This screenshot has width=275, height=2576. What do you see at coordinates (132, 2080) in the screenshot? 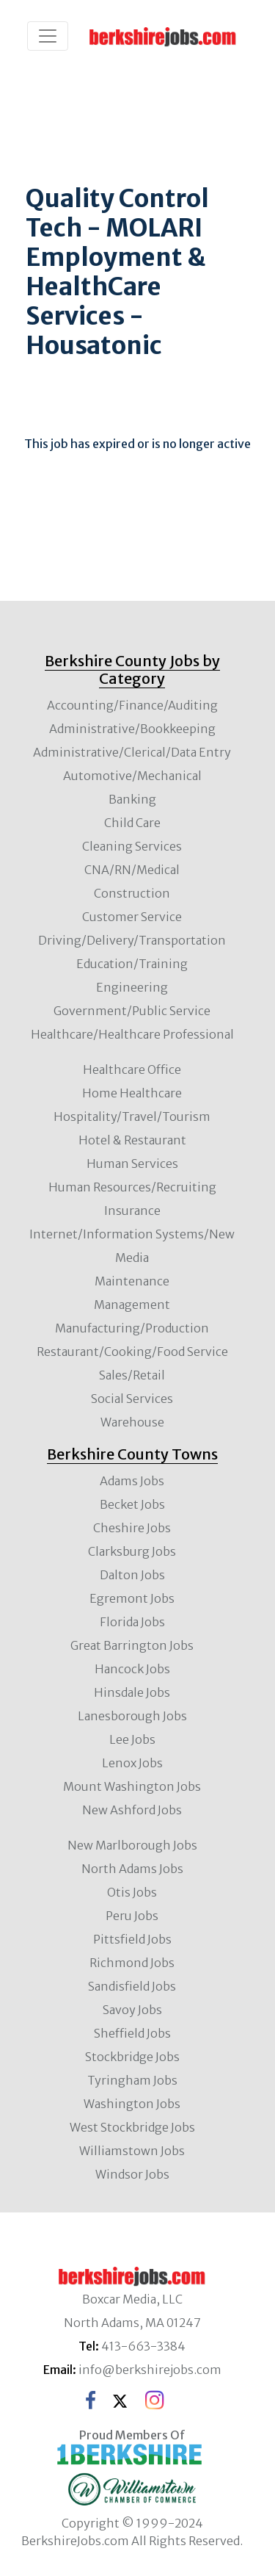
I see `Tyringham Jobs` at bounding box center [132, 2080].